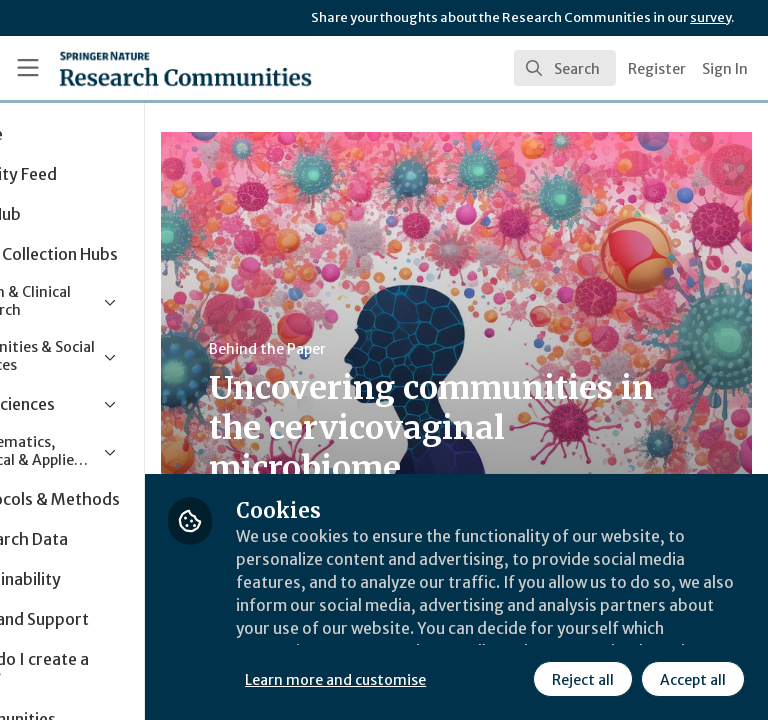  I want to click on Register [menuitem], so click(657, 69).